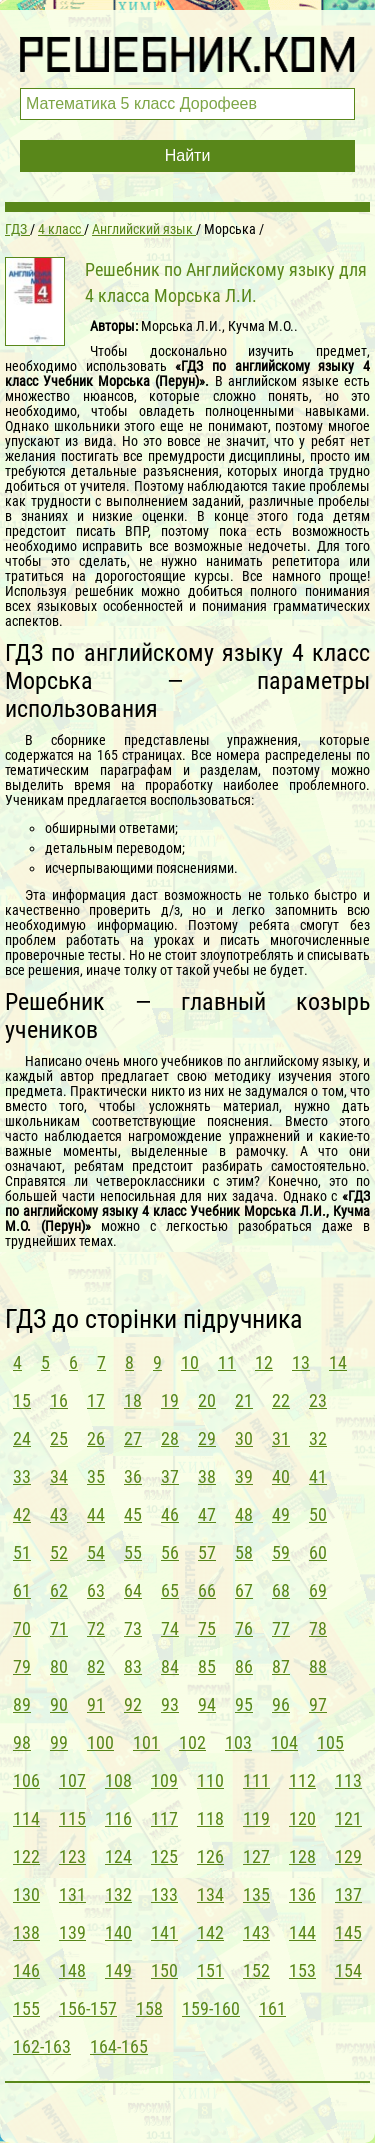  Describe the element at coordinates (170, 1704) in the screenshot. I see `93` at that location.